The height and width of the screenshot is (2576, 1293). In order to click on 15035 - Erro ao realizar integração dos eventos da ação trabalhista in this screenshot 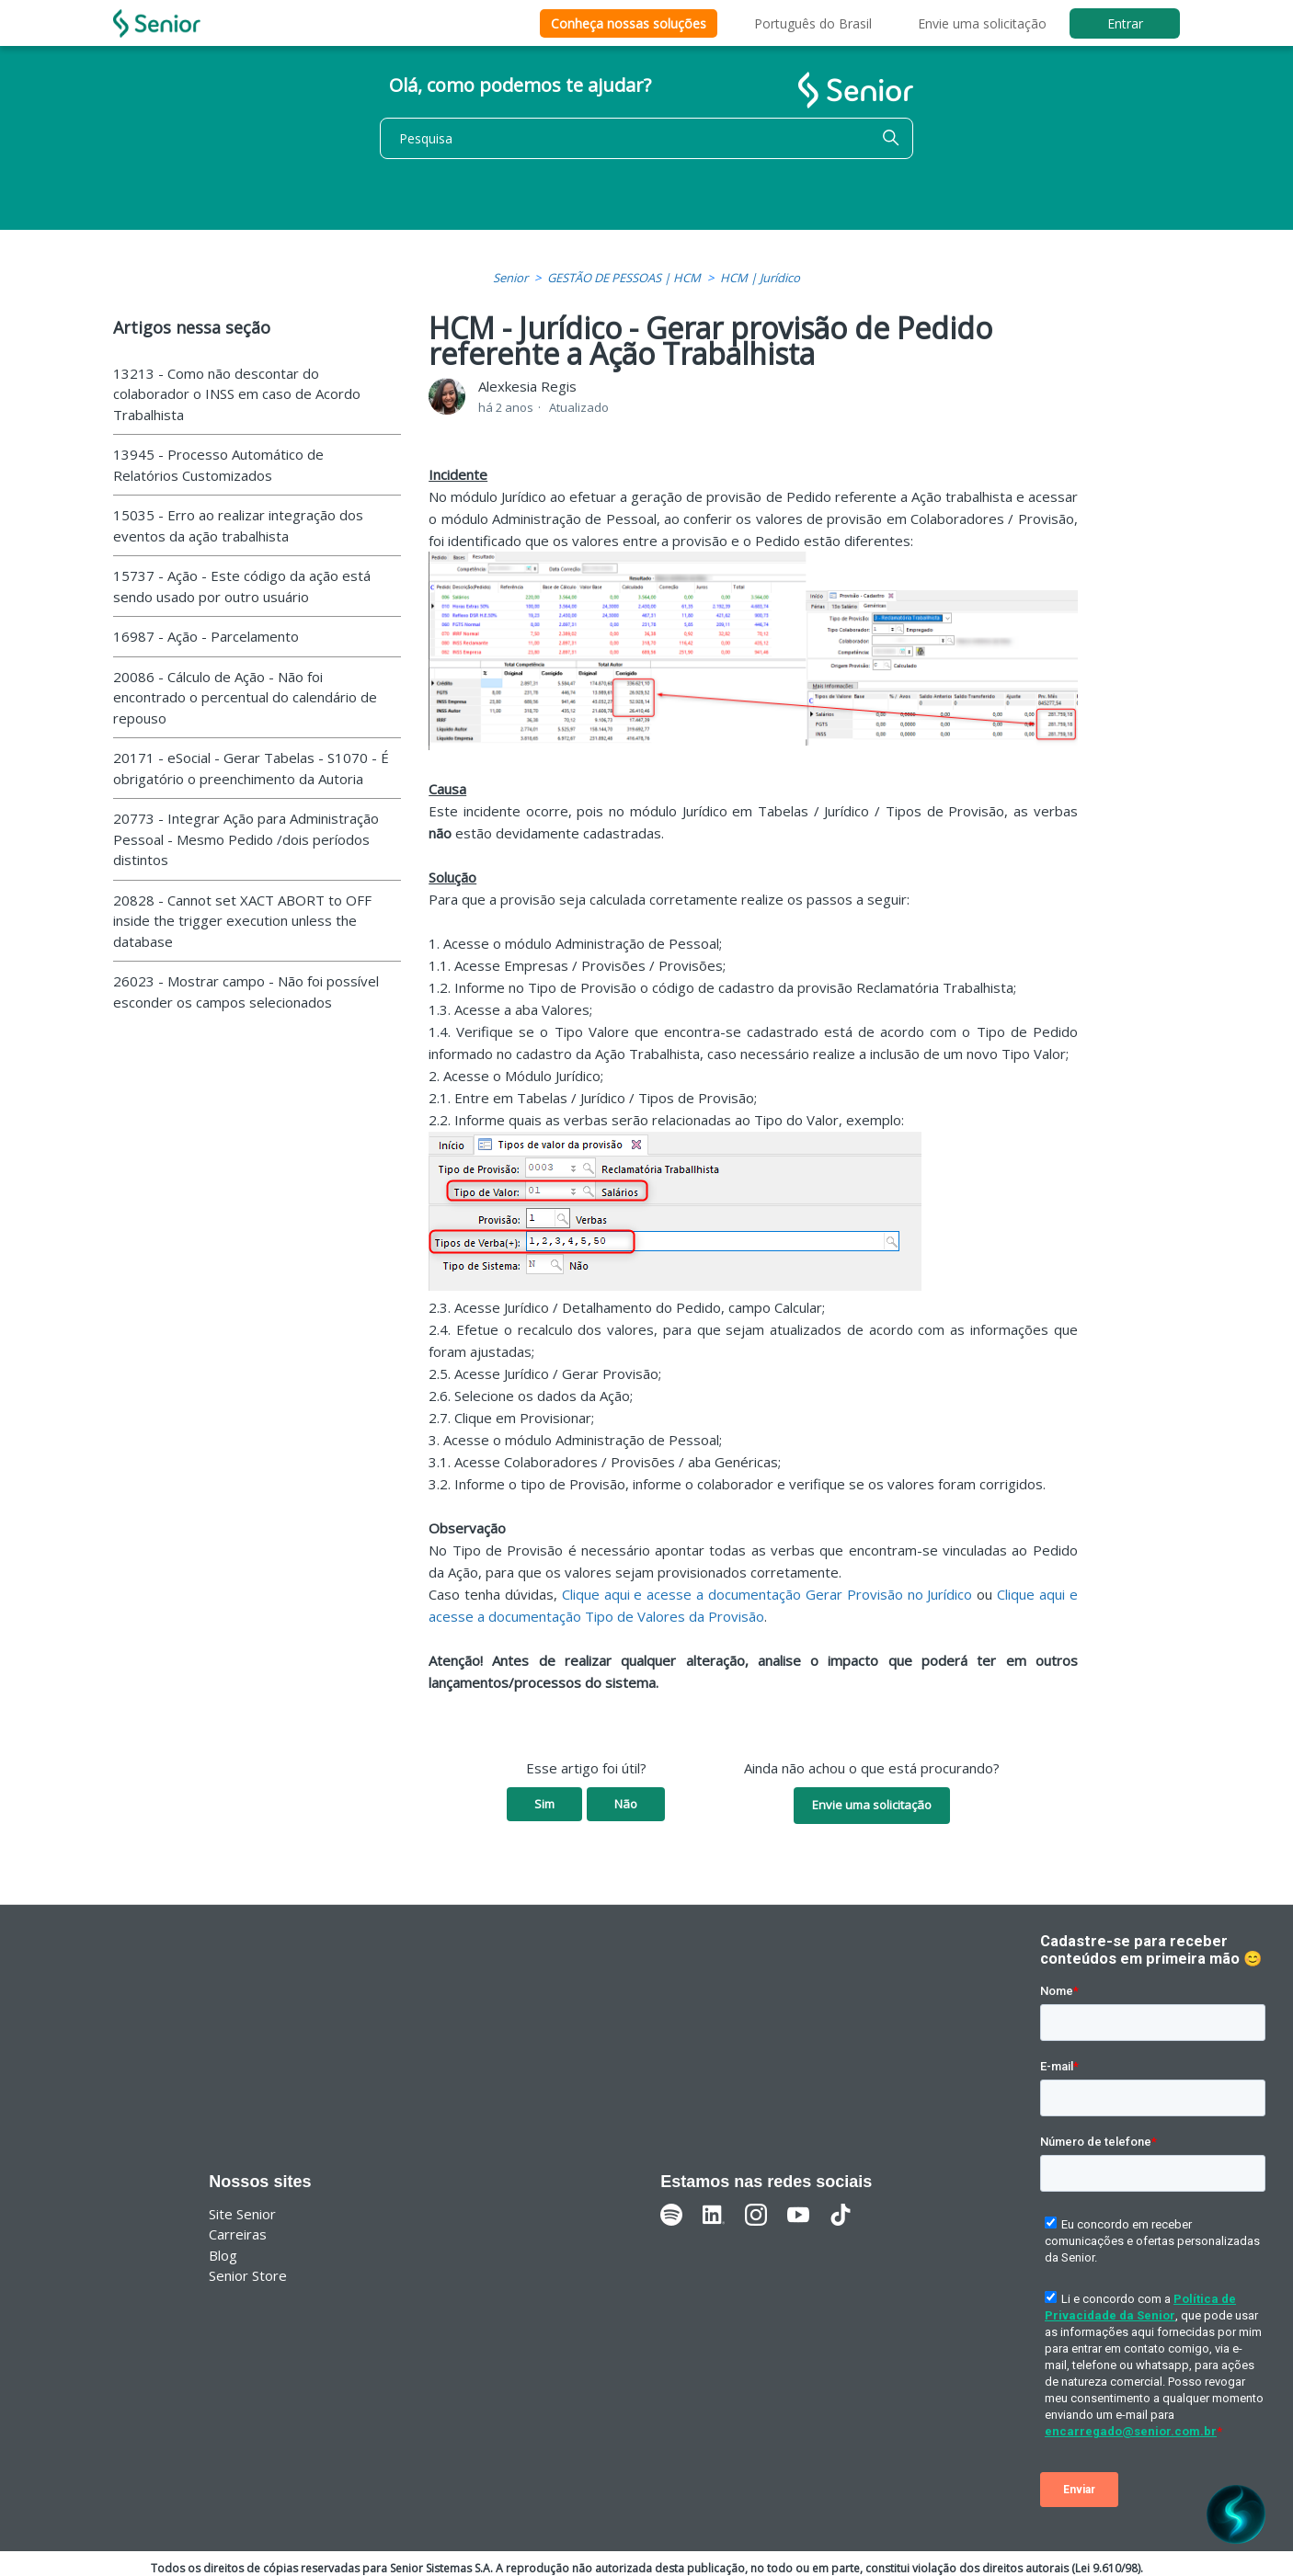, I will do `click(238, 525)`.